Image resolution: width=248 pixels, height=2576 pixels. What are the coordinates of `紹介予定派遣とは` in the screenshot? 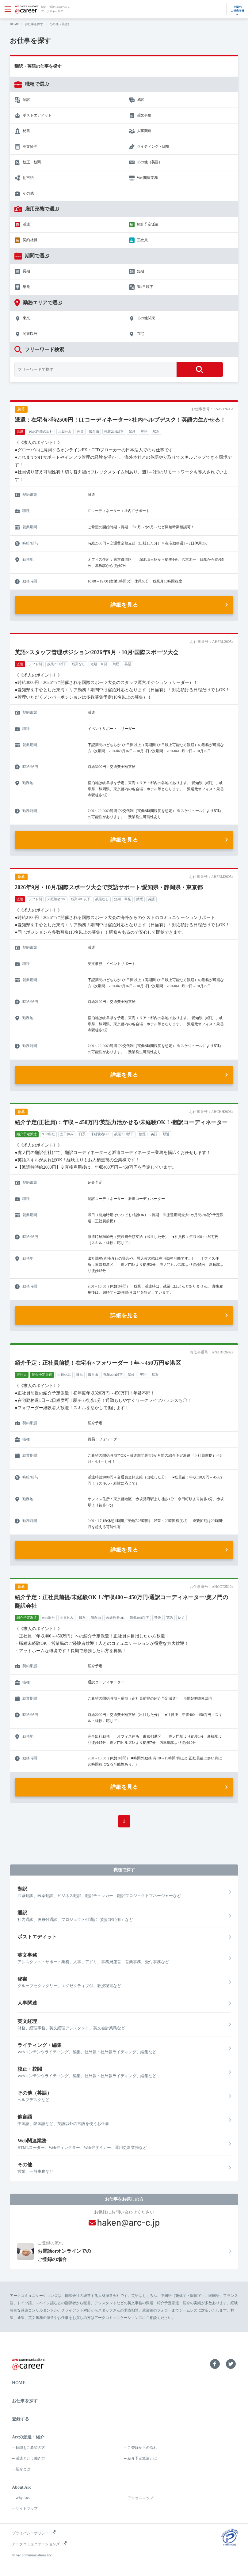 It's located at (142, 2458).